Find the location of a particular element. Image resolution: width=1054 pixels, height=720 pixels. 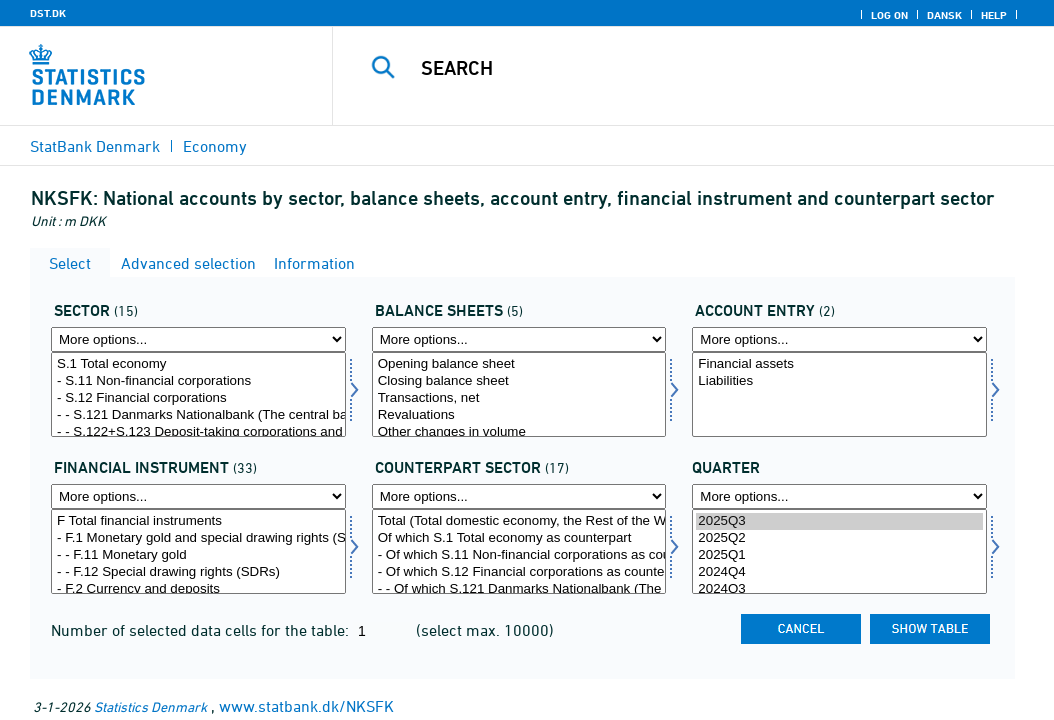

2024Q3 is located at coordinates (839, 589).